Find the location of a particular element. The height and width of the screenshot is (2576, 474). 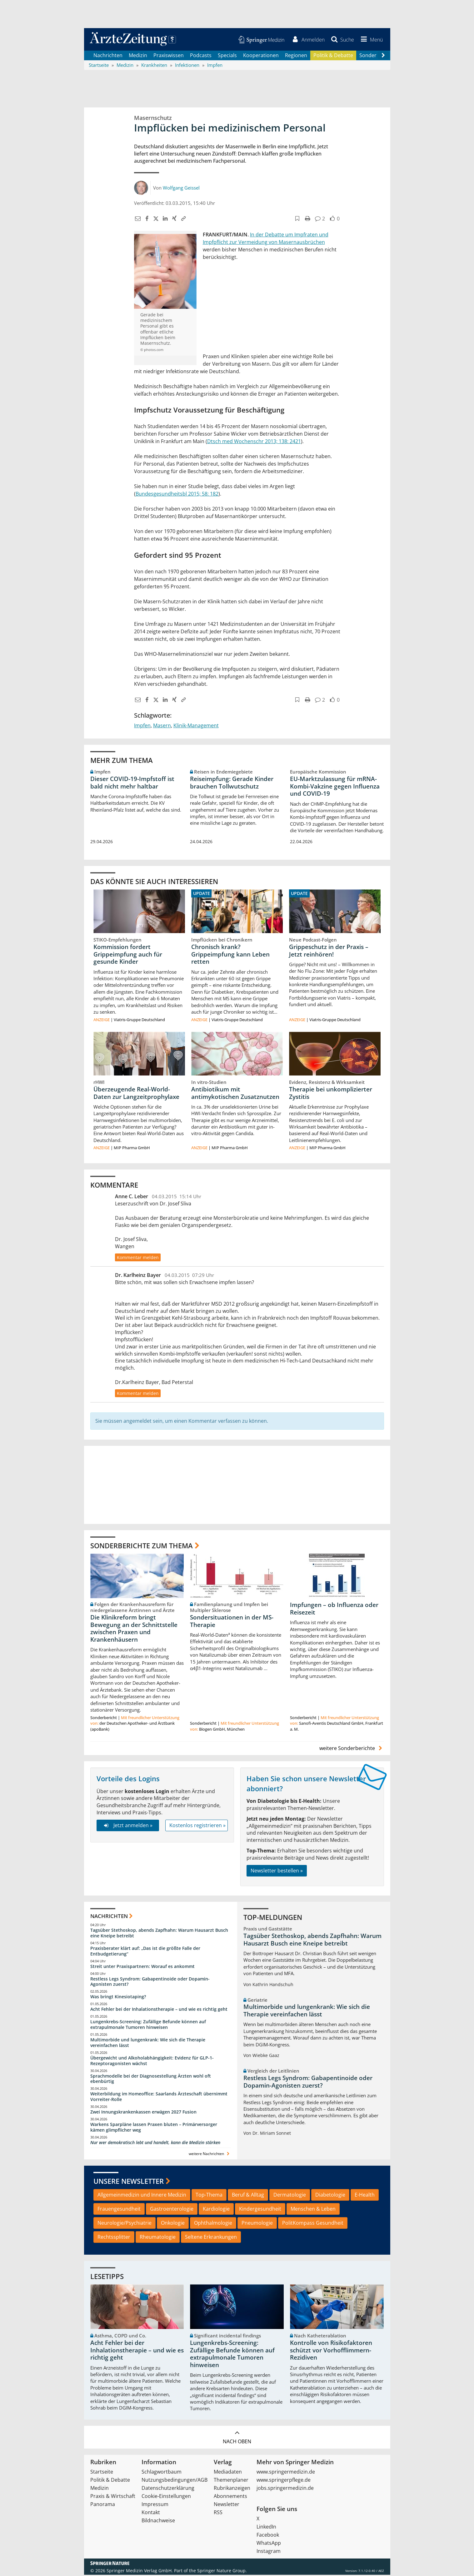

Dieser COVID-19-Impfstoff ist bald nicht mehr haltbar is located at coordinates (132, 783).